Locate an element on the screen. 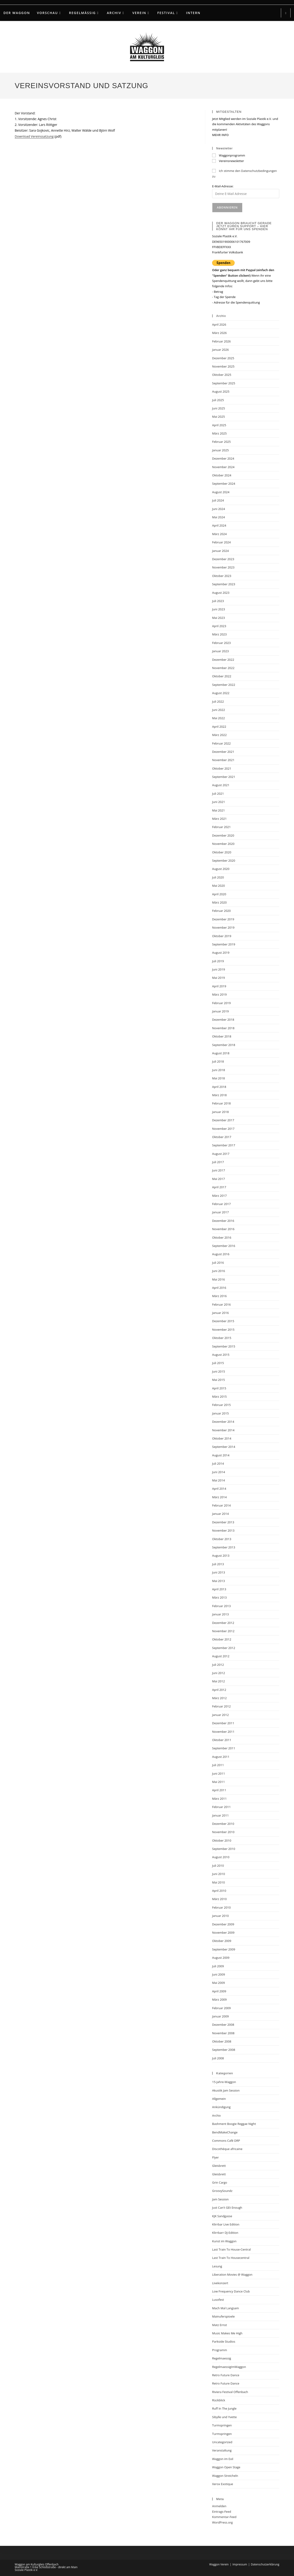 This screenshot has width=294, height=2576. Februar 2020 is located at coordinates (221, 911).